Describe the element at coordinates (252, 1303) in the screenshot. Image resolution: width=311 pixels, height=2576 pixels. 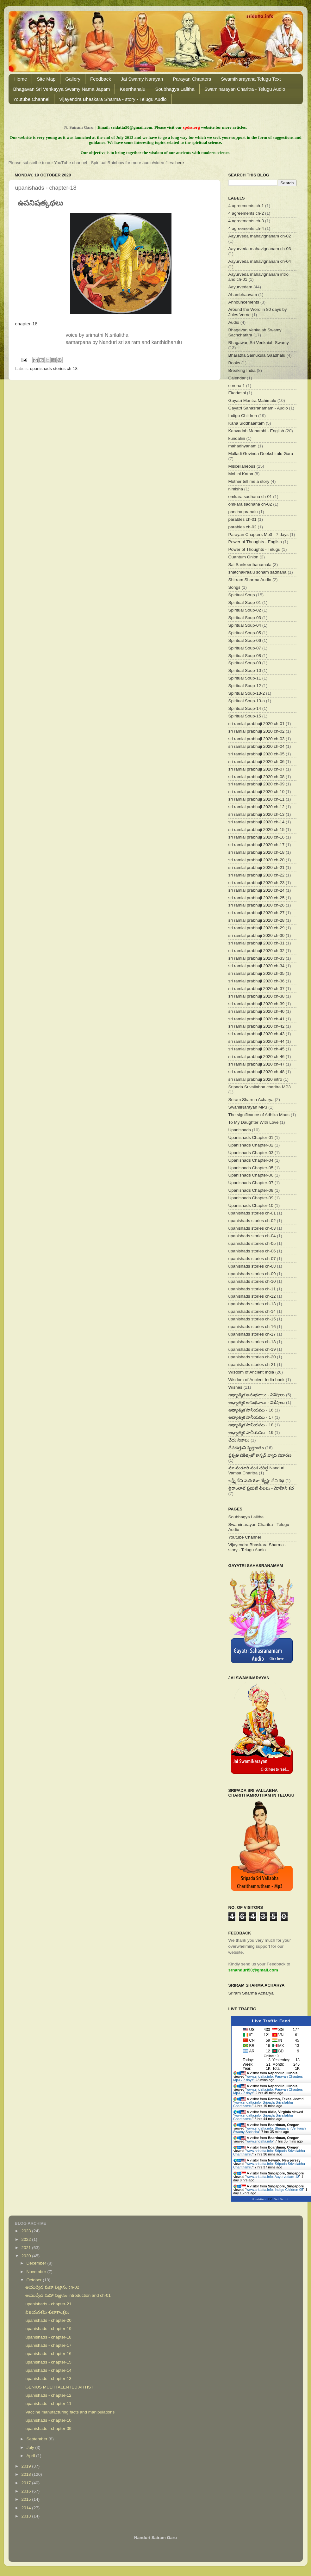
I see `upanishads stories ch-13` at that location.